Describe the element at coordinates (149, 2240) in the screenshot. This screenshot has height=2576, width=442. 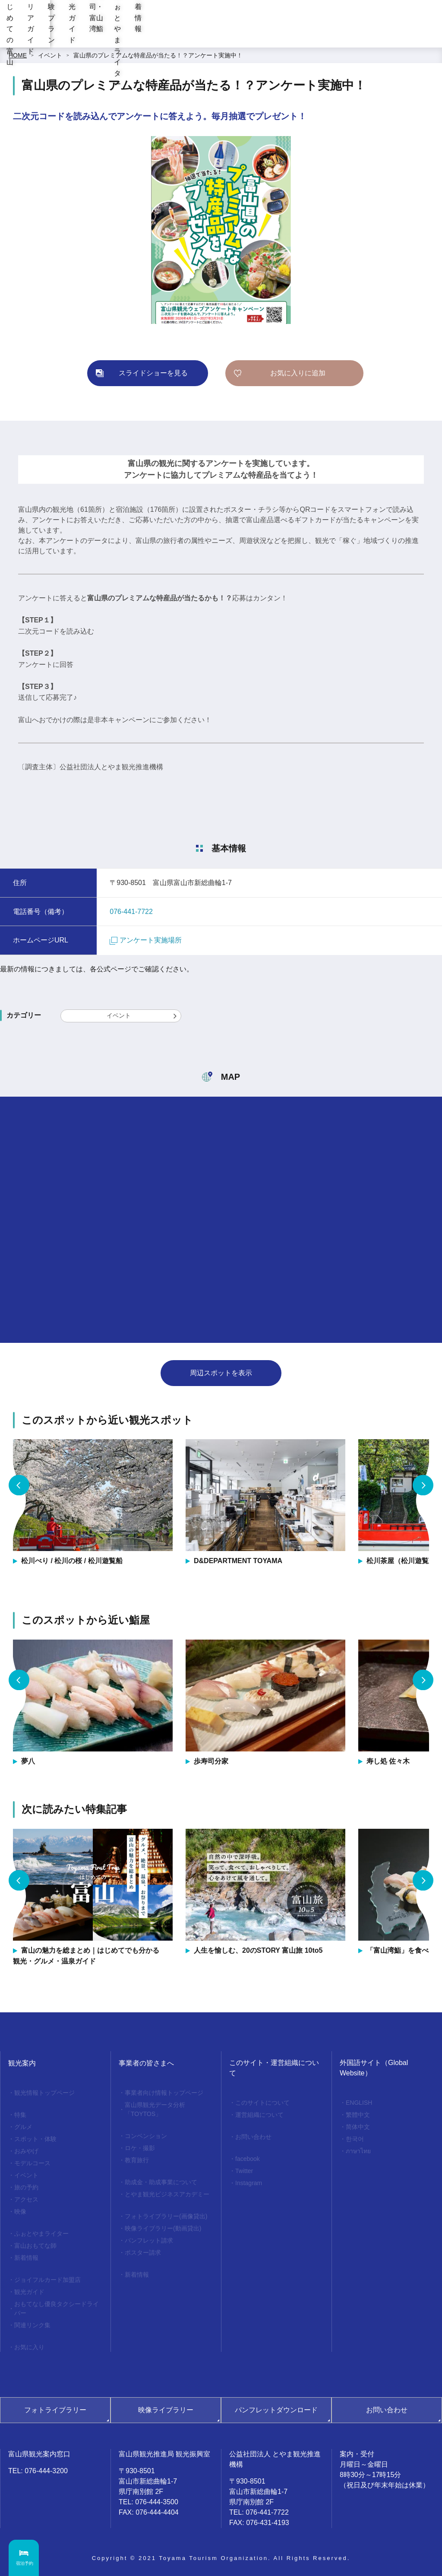
I see `パンフレット請求` at that location.